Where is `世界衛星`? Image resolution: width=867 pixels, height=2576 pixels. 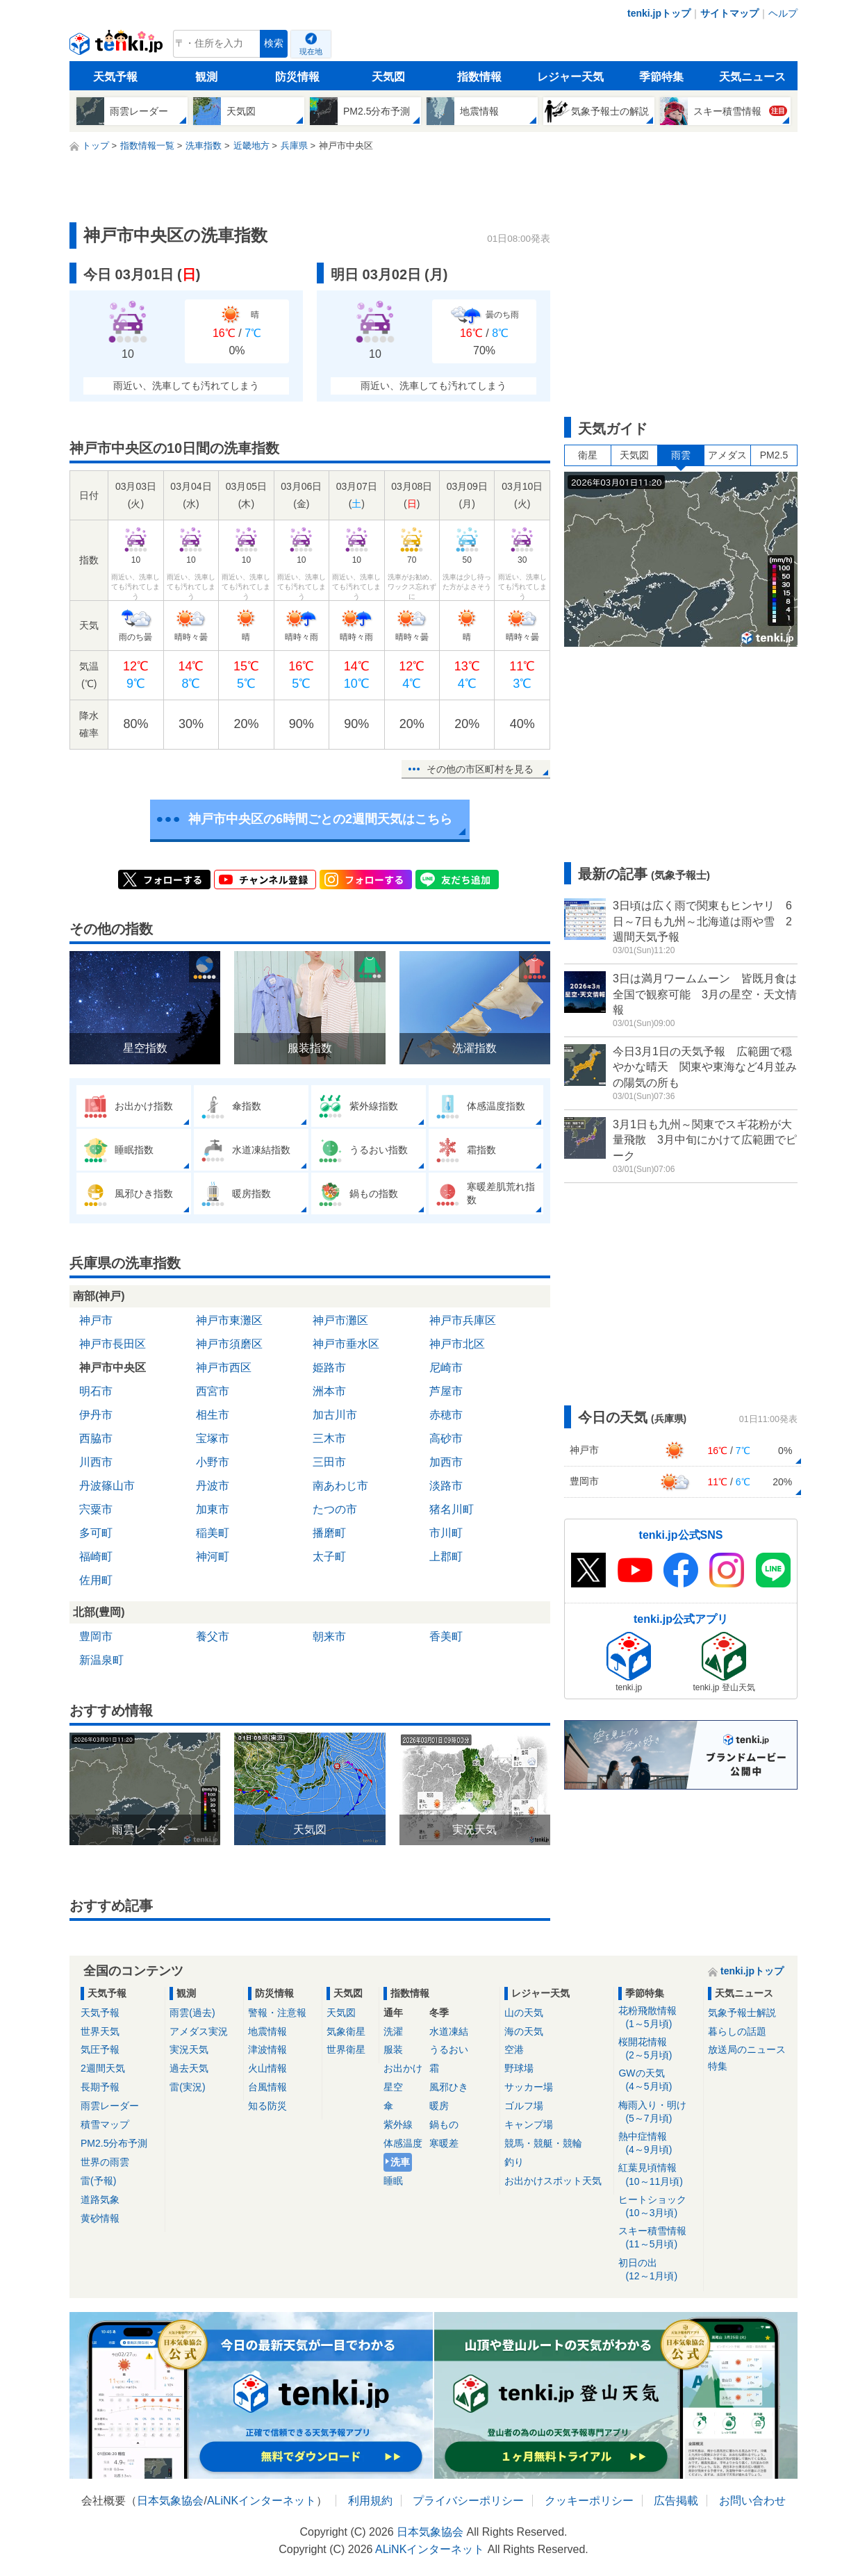
世界衛星 is located at coordinates (346, 2049).